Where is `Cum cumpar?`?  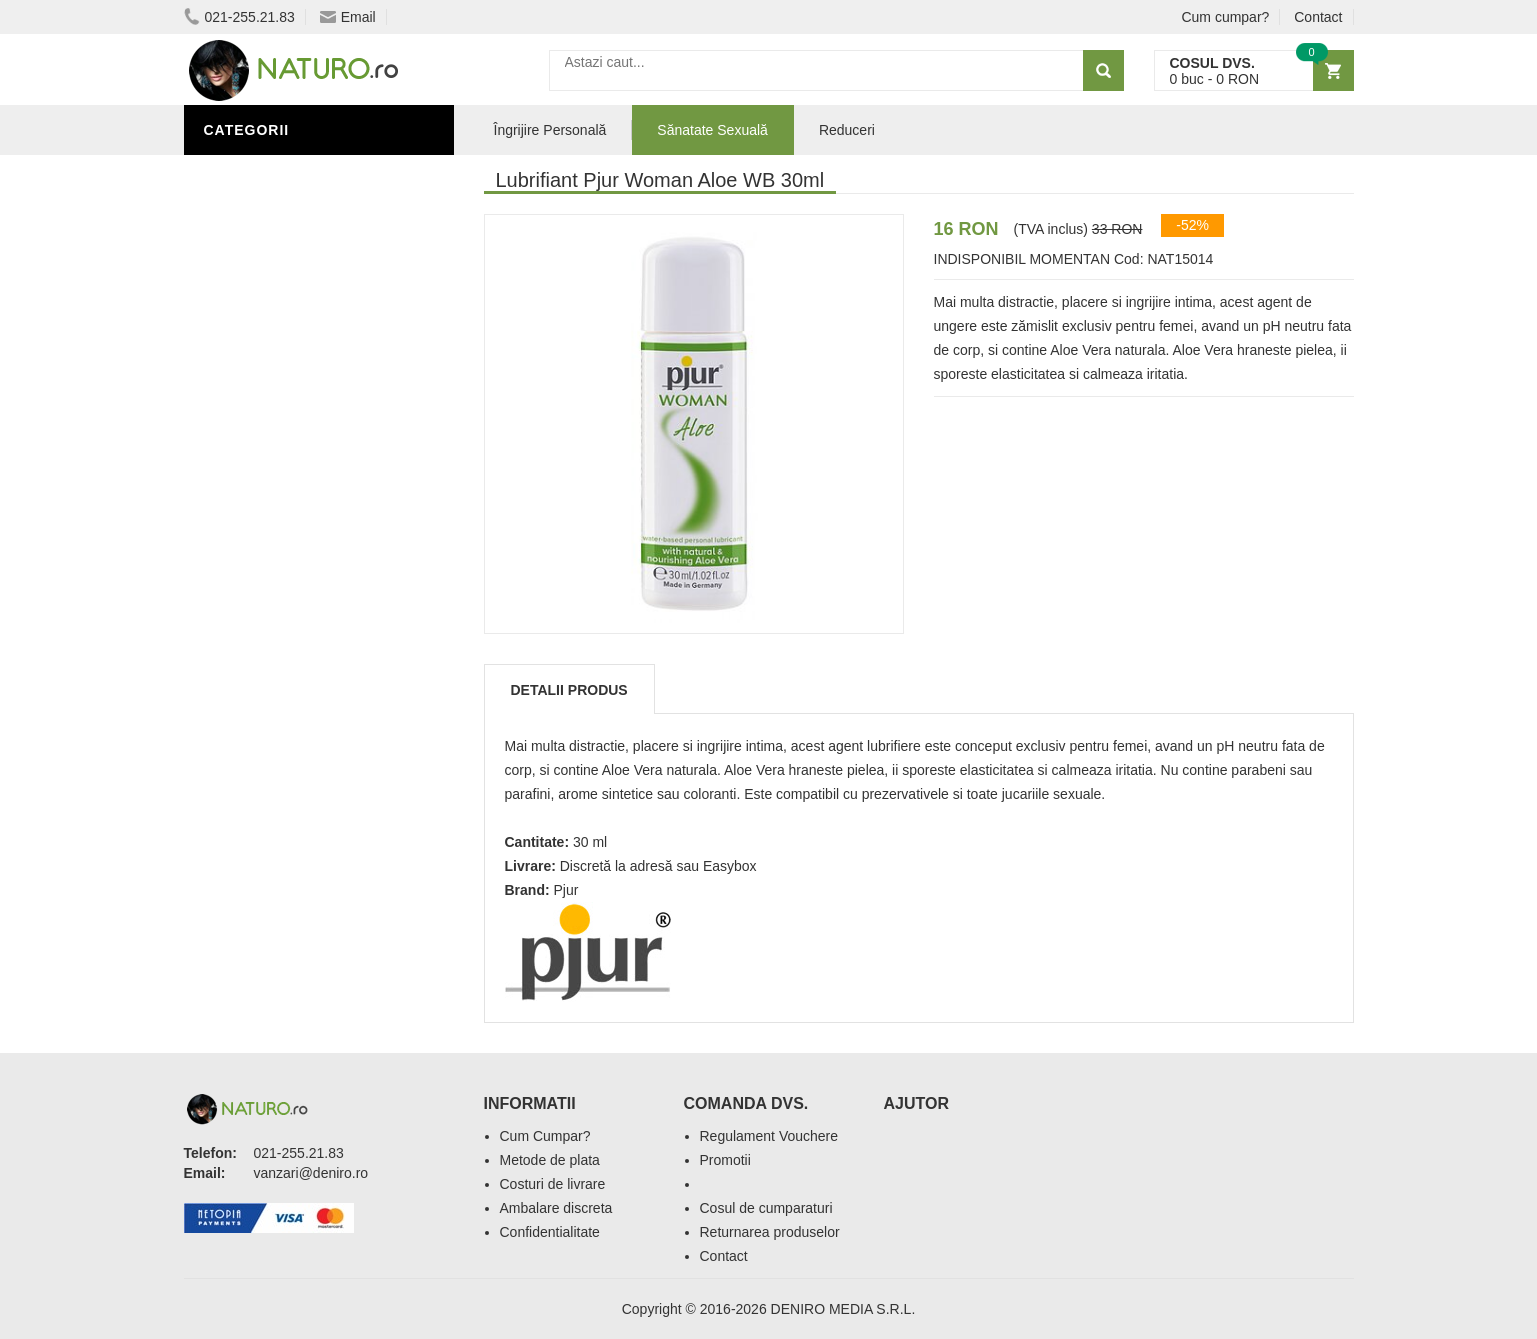
Cum cumpar? is located at coordinates (1225, 17).